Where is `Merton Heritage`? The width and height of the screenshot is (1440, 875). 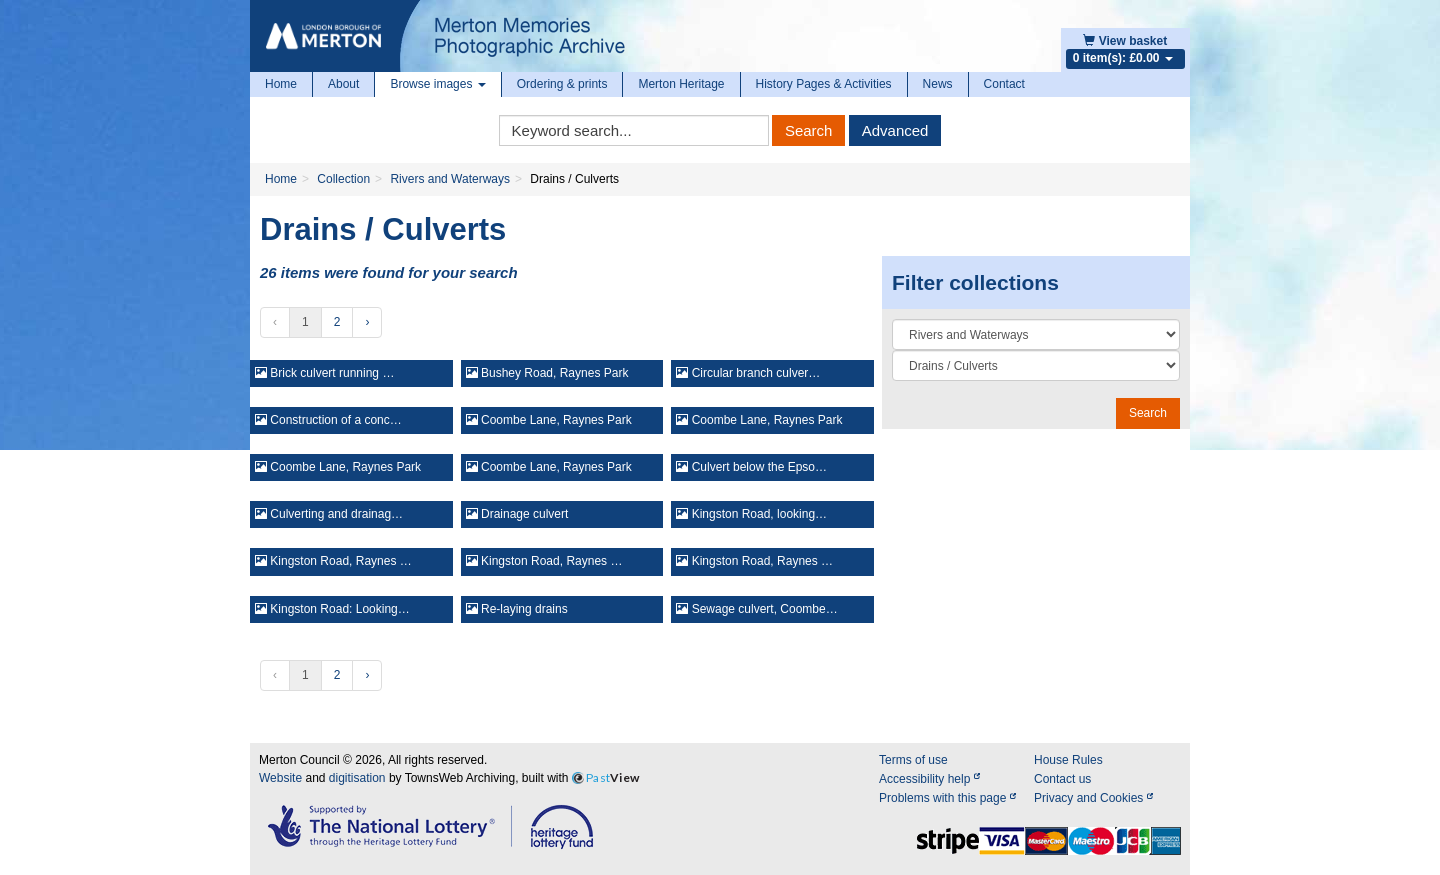 Merton Heritage is located at coordinates (681, 84).